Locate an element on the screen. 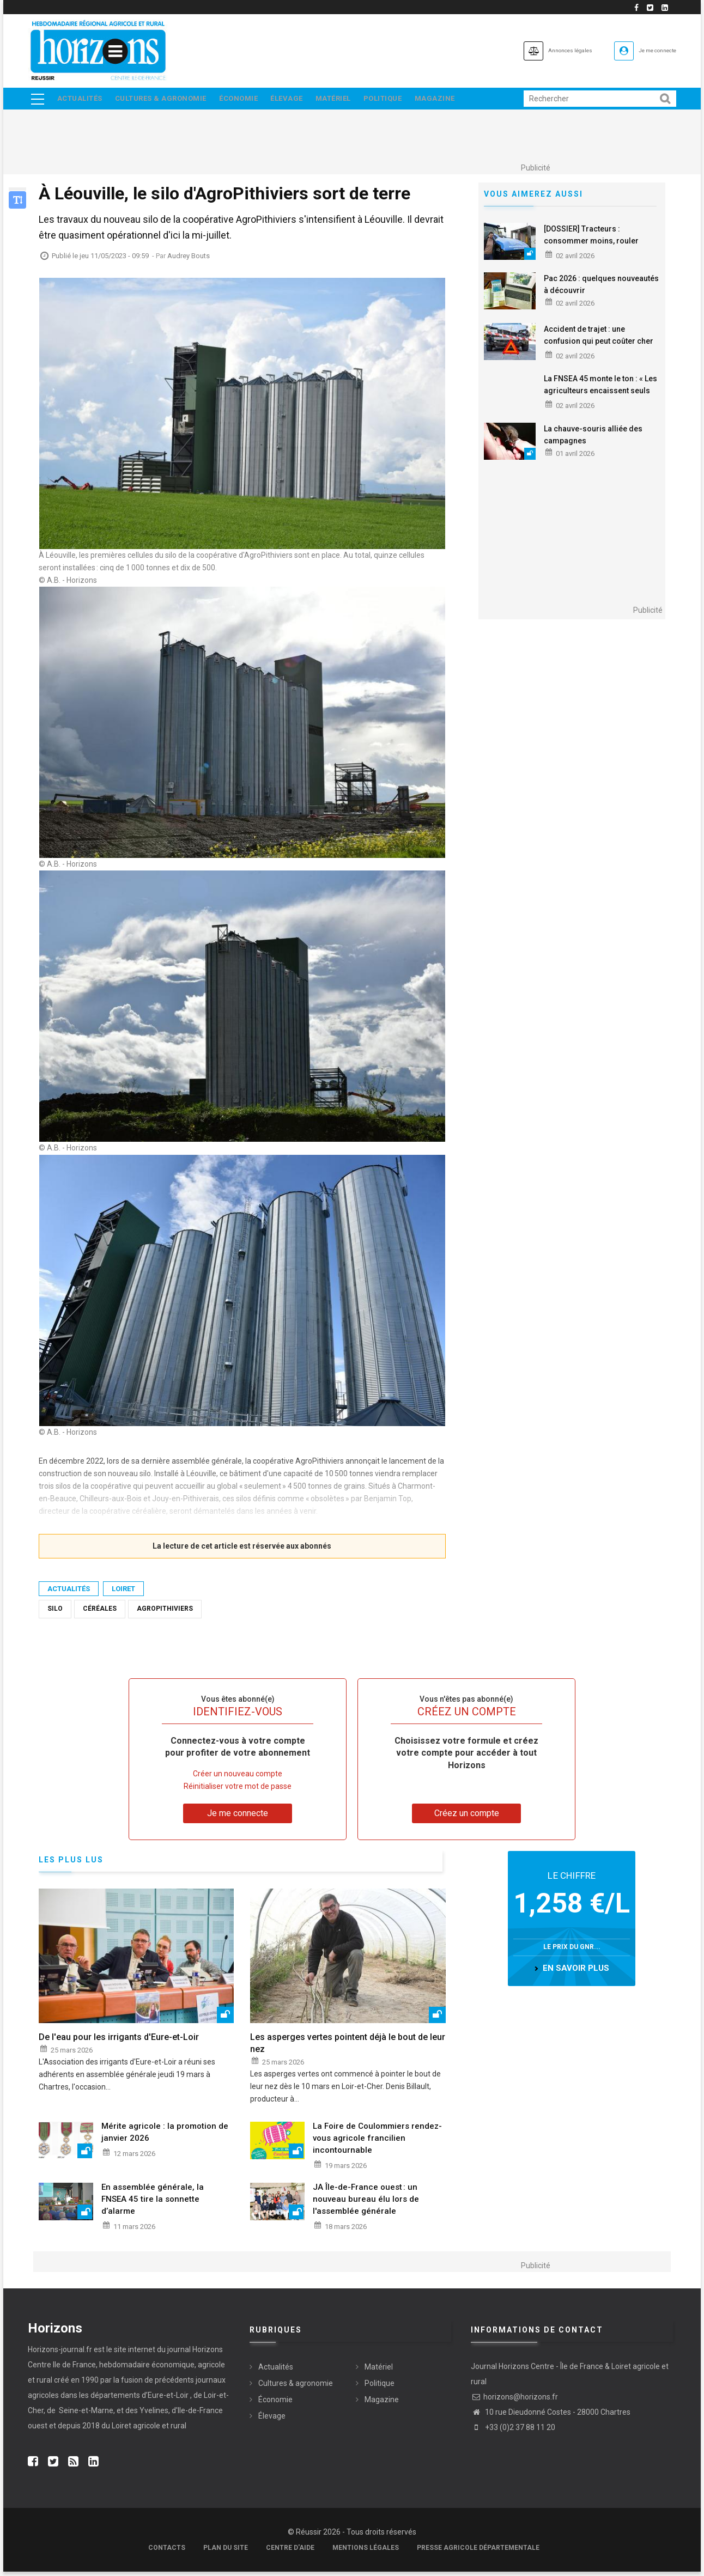  La Foire de Coulommiers rendez-vous agricole francilien incontournable is located at coordinates (377, 2142).